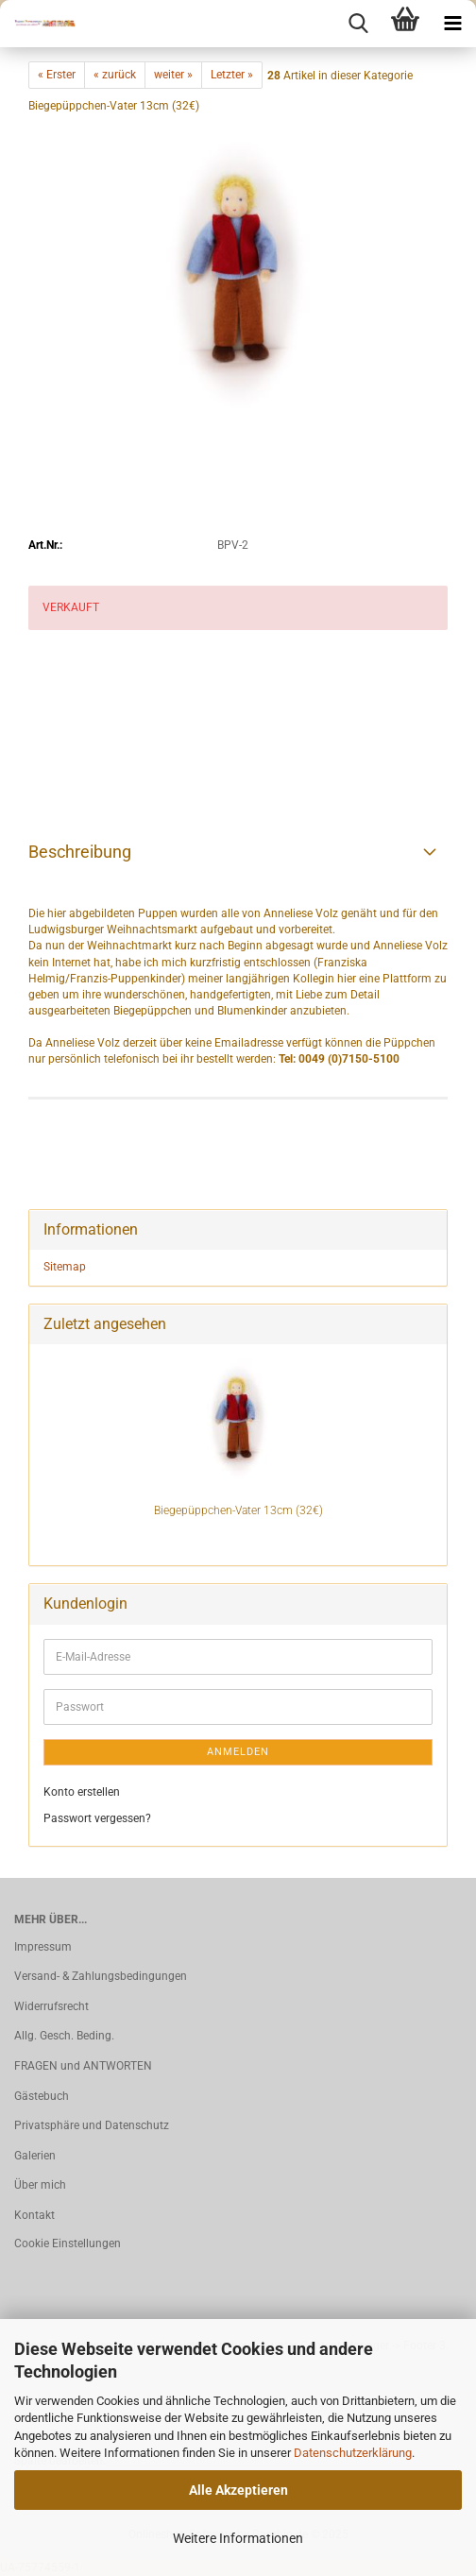  Describe the element at coordinates (100, 1976) in the screenshot. I see `Versand- & Zahlungsbedingungen` at that location.